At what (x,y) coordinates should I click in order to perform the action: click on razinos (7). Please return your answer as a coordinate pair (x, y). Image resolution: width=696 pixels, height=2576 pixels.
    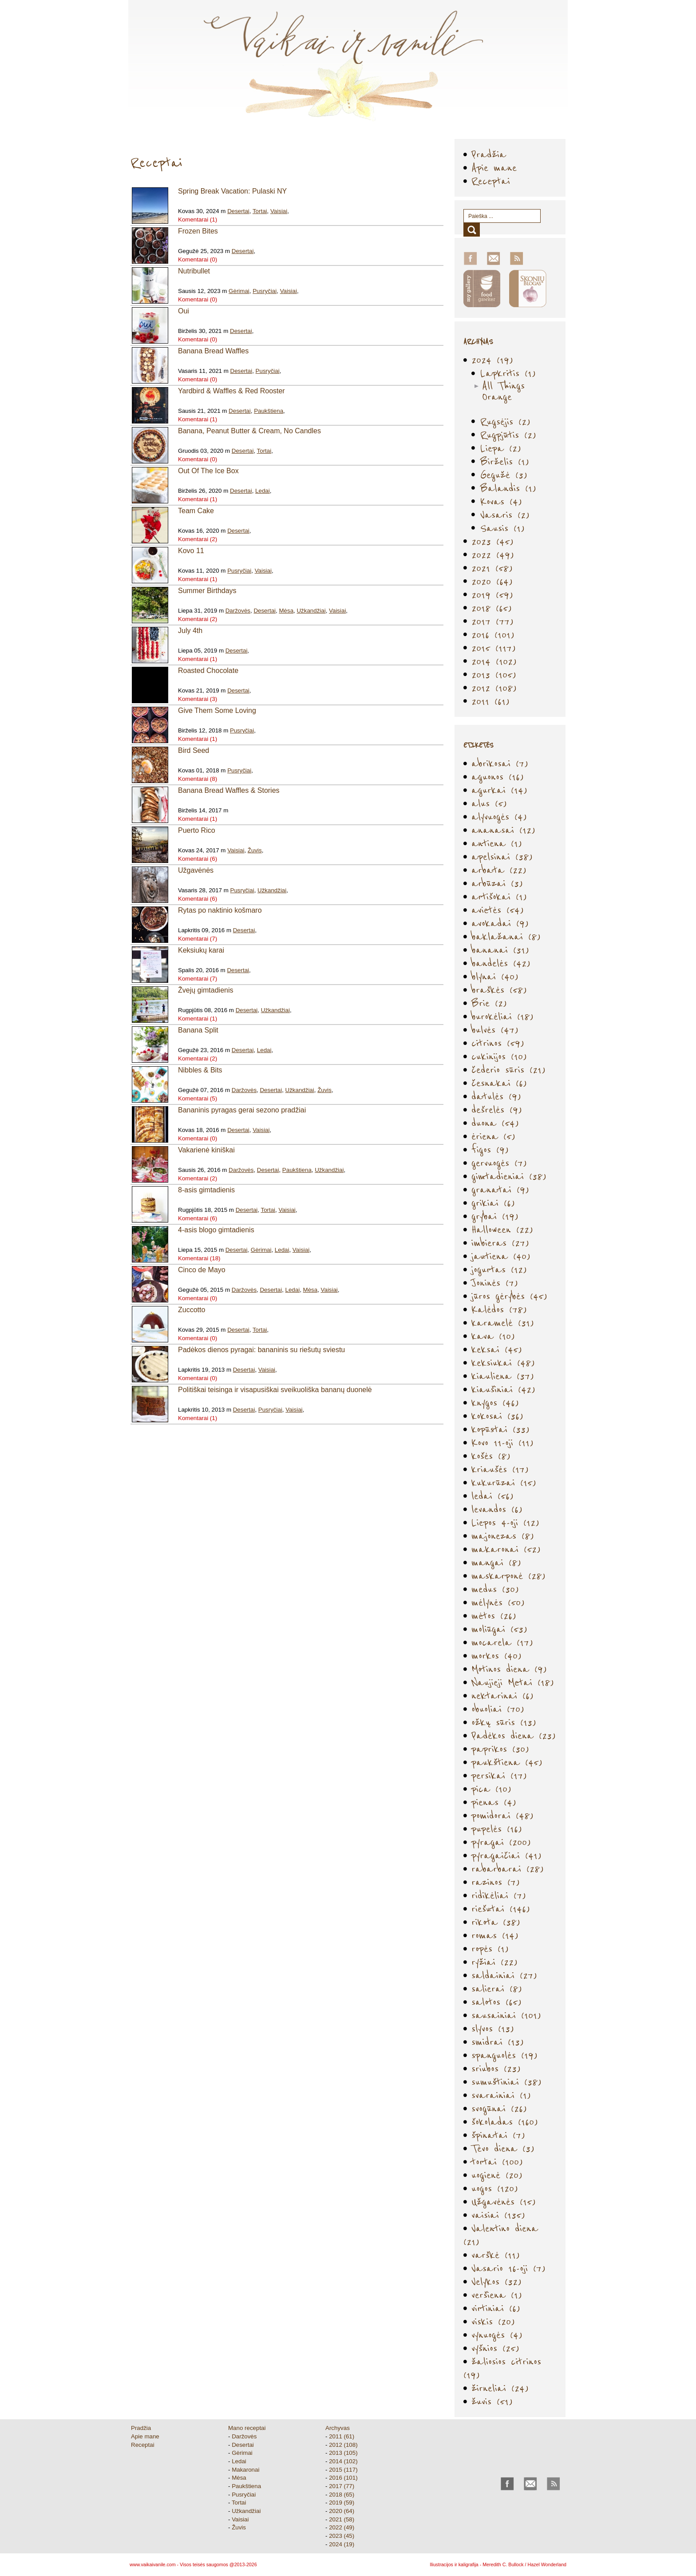
    Looking at the image, I should click on (495, 1882).